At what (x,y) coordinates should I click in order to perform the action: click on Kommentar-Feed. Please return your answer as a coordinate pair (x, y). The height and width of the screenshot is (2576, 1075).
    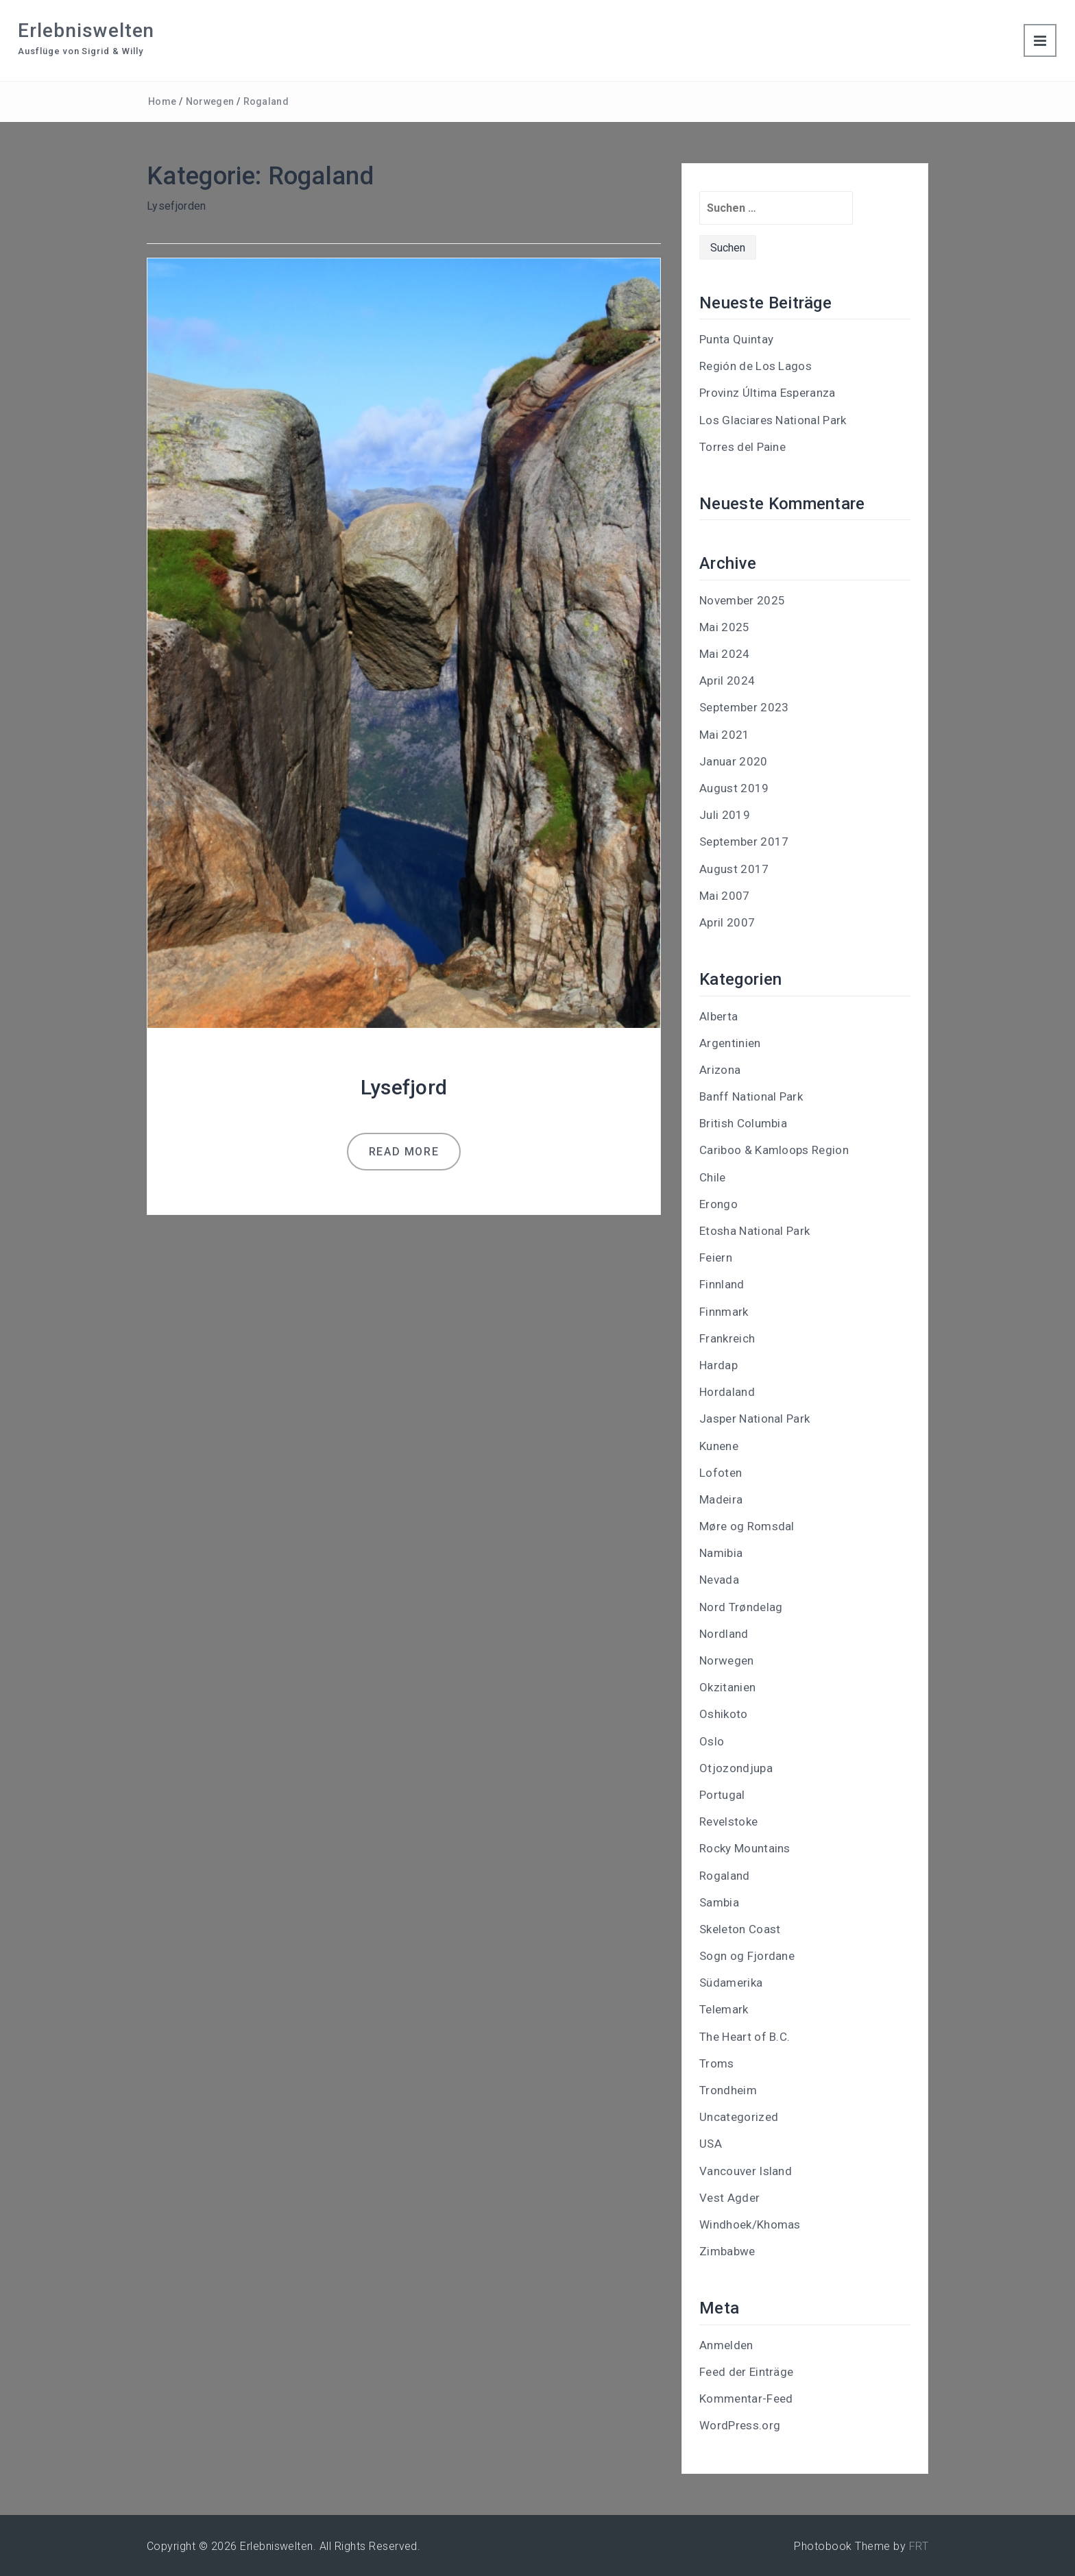
    Looking at the image, I should click on (746, 2398).